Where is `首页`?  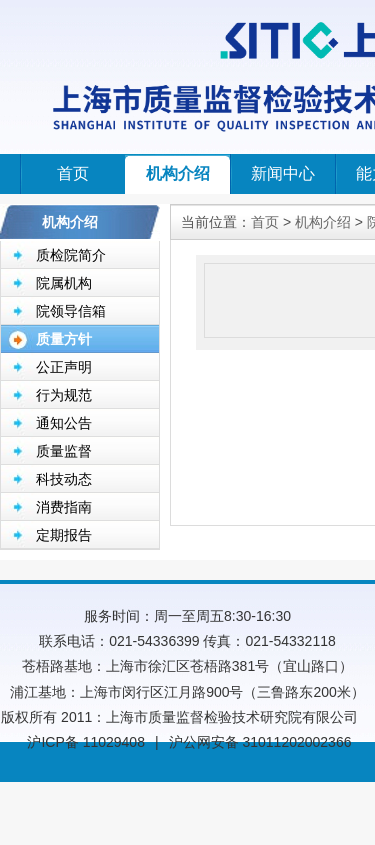
首页 is located at coordinates (73, 173).